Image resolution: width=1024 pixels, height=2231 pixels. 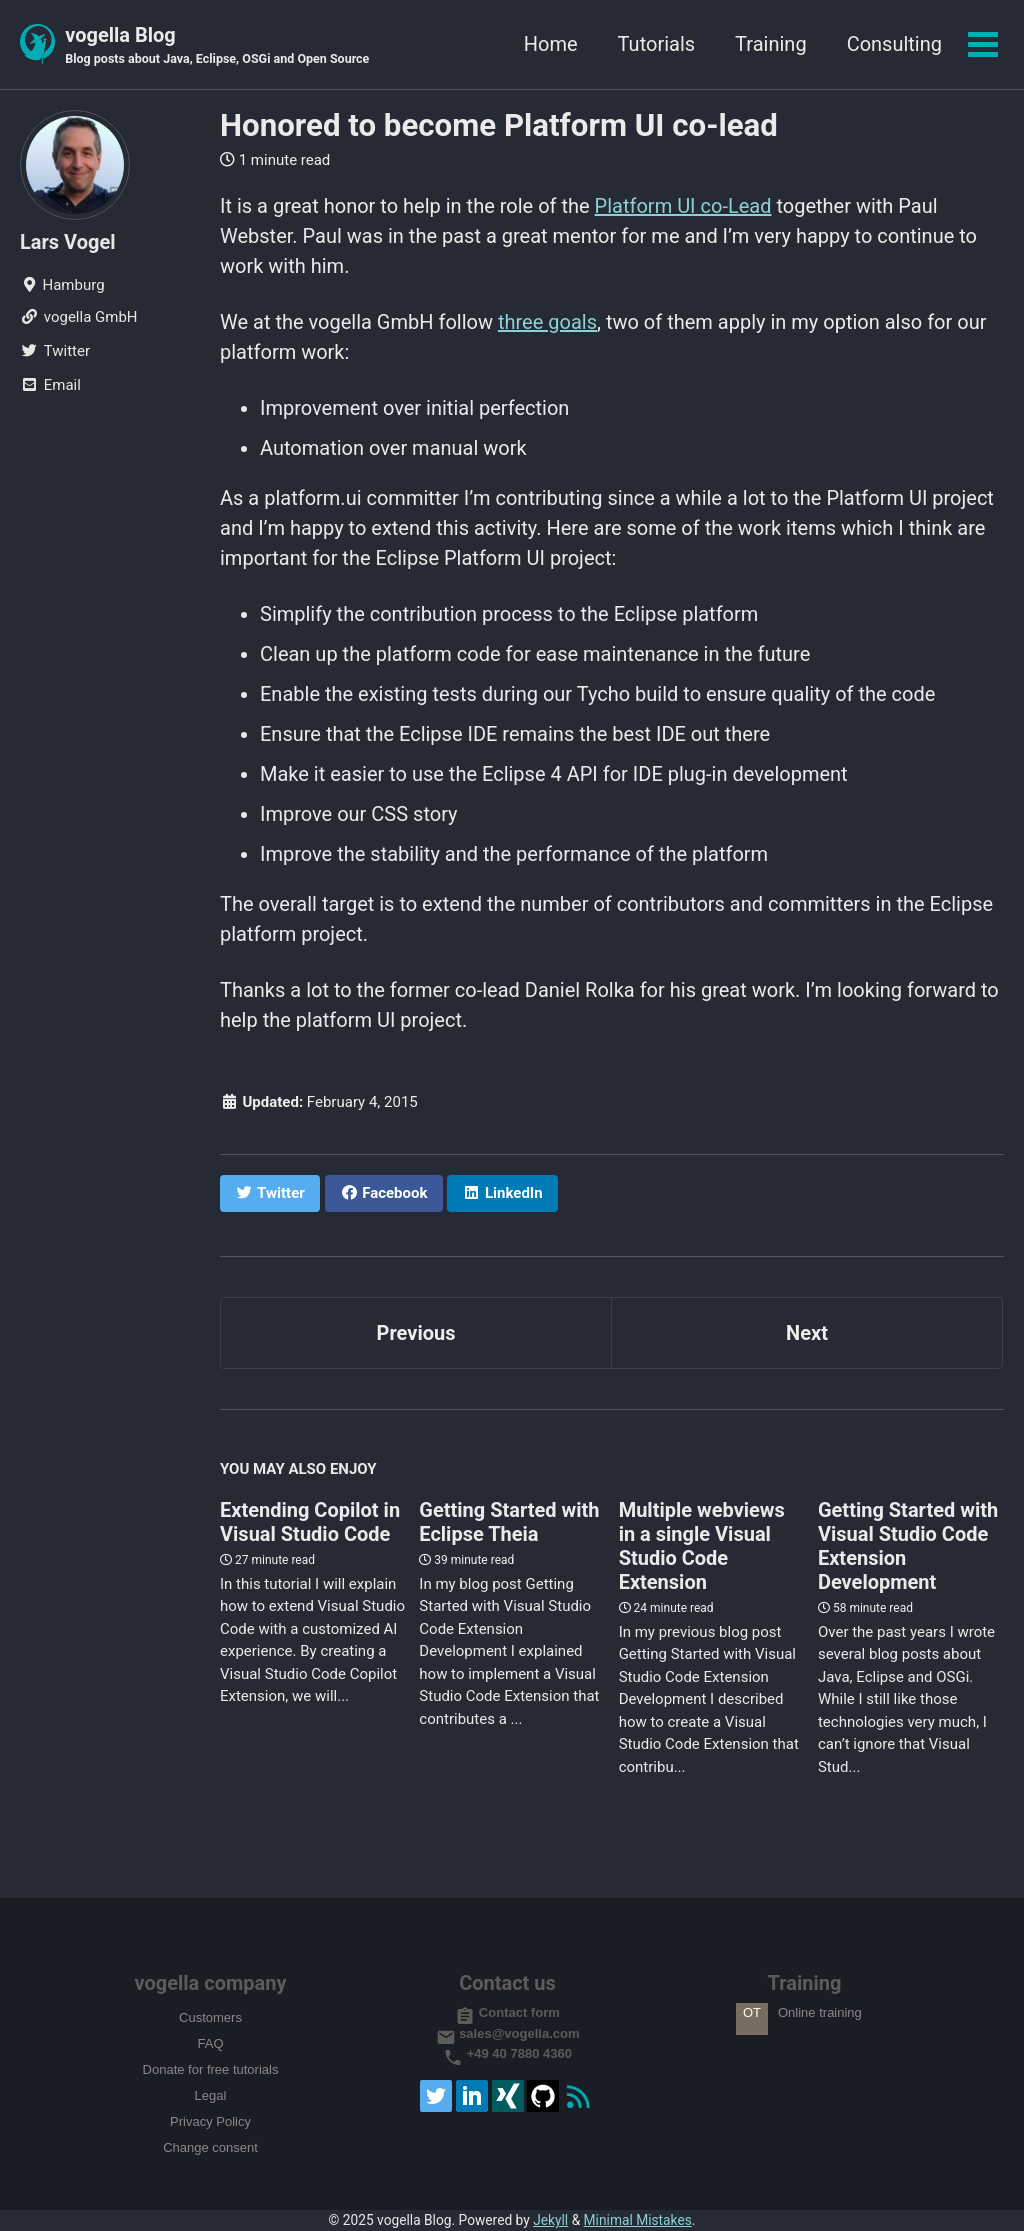 What do you see at coordinates (507, 1983) in the screenshot?
I see `Contact us` at bounding box center [507, 1983].